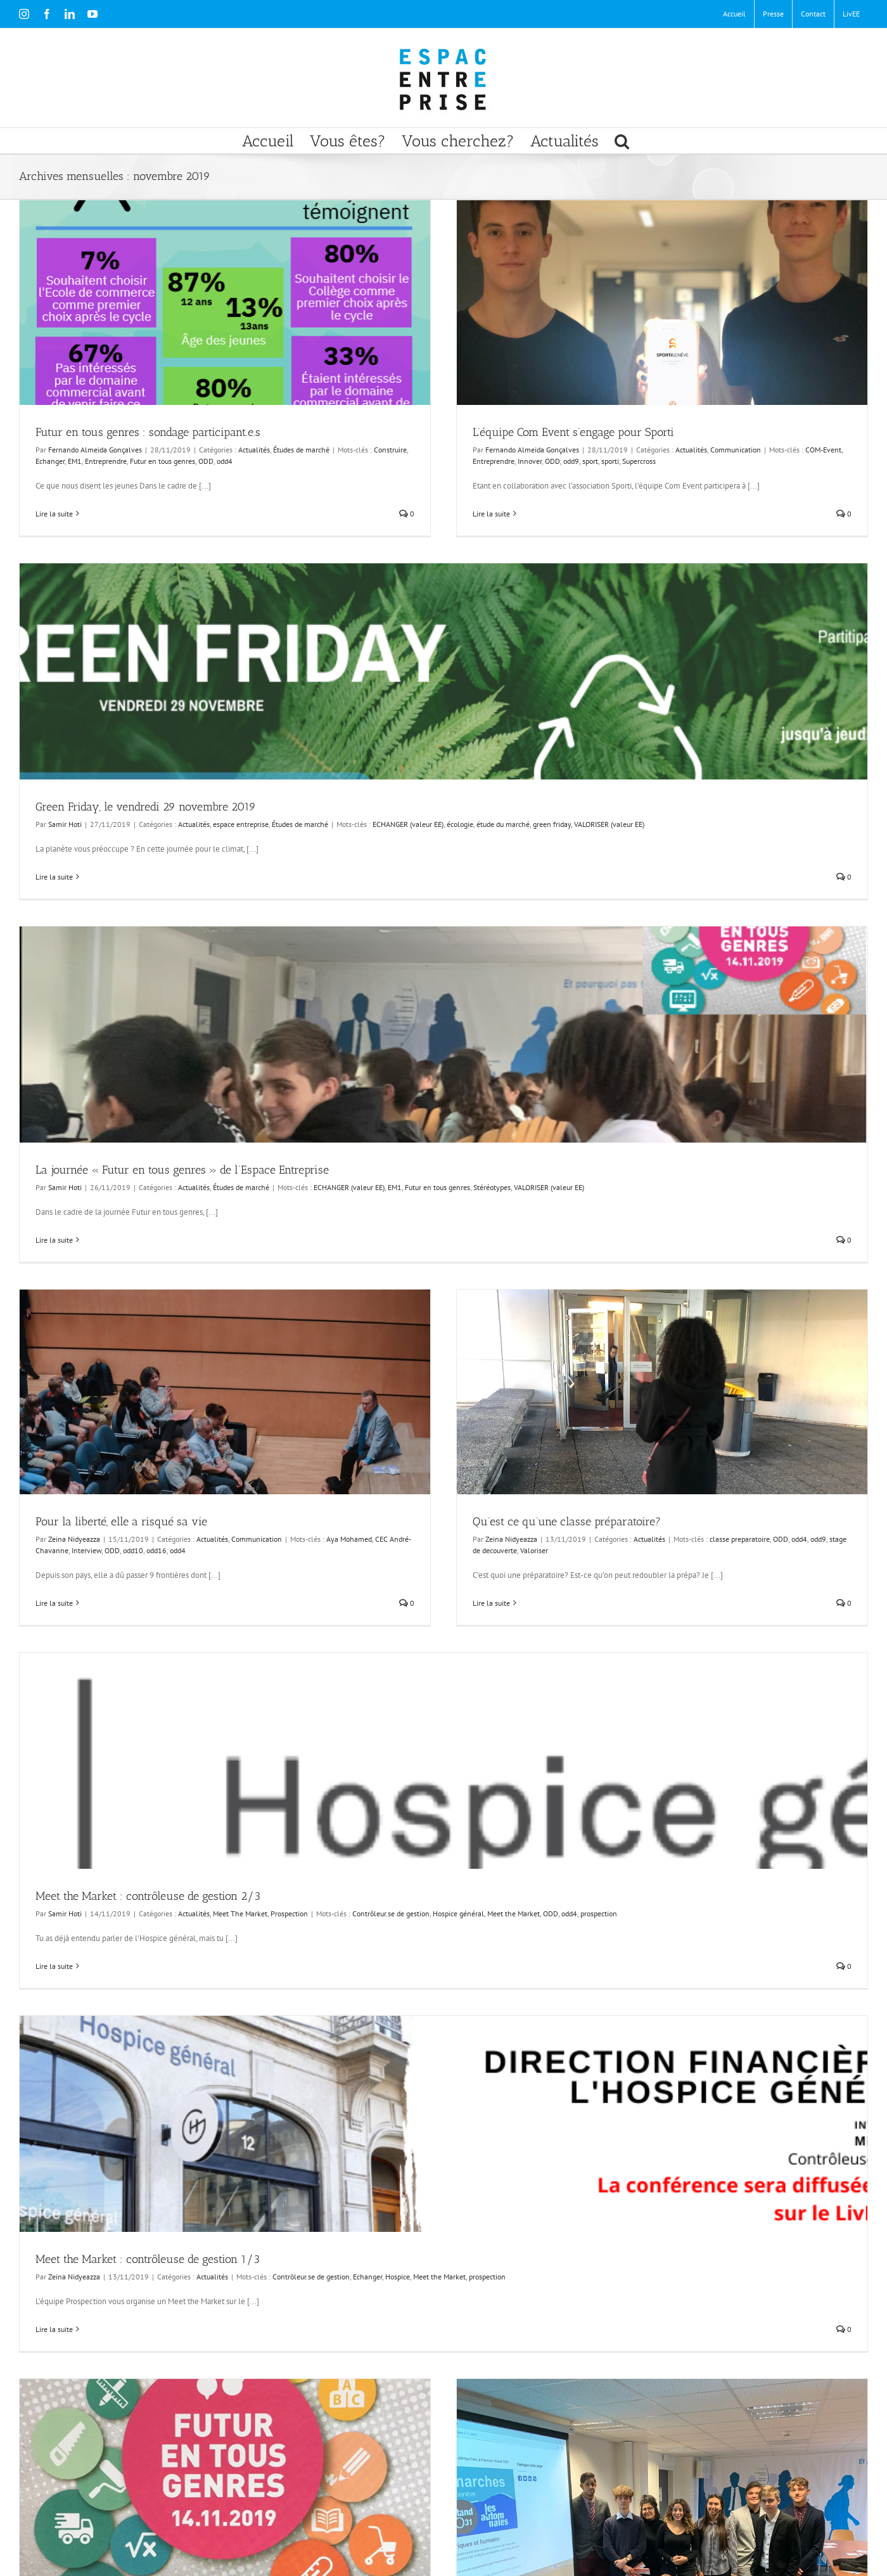 The image size is (887, 2576). What do you see at coordinates (552, 824) in the screenshot?
I see `green friday` at bounding box center [552, 824].